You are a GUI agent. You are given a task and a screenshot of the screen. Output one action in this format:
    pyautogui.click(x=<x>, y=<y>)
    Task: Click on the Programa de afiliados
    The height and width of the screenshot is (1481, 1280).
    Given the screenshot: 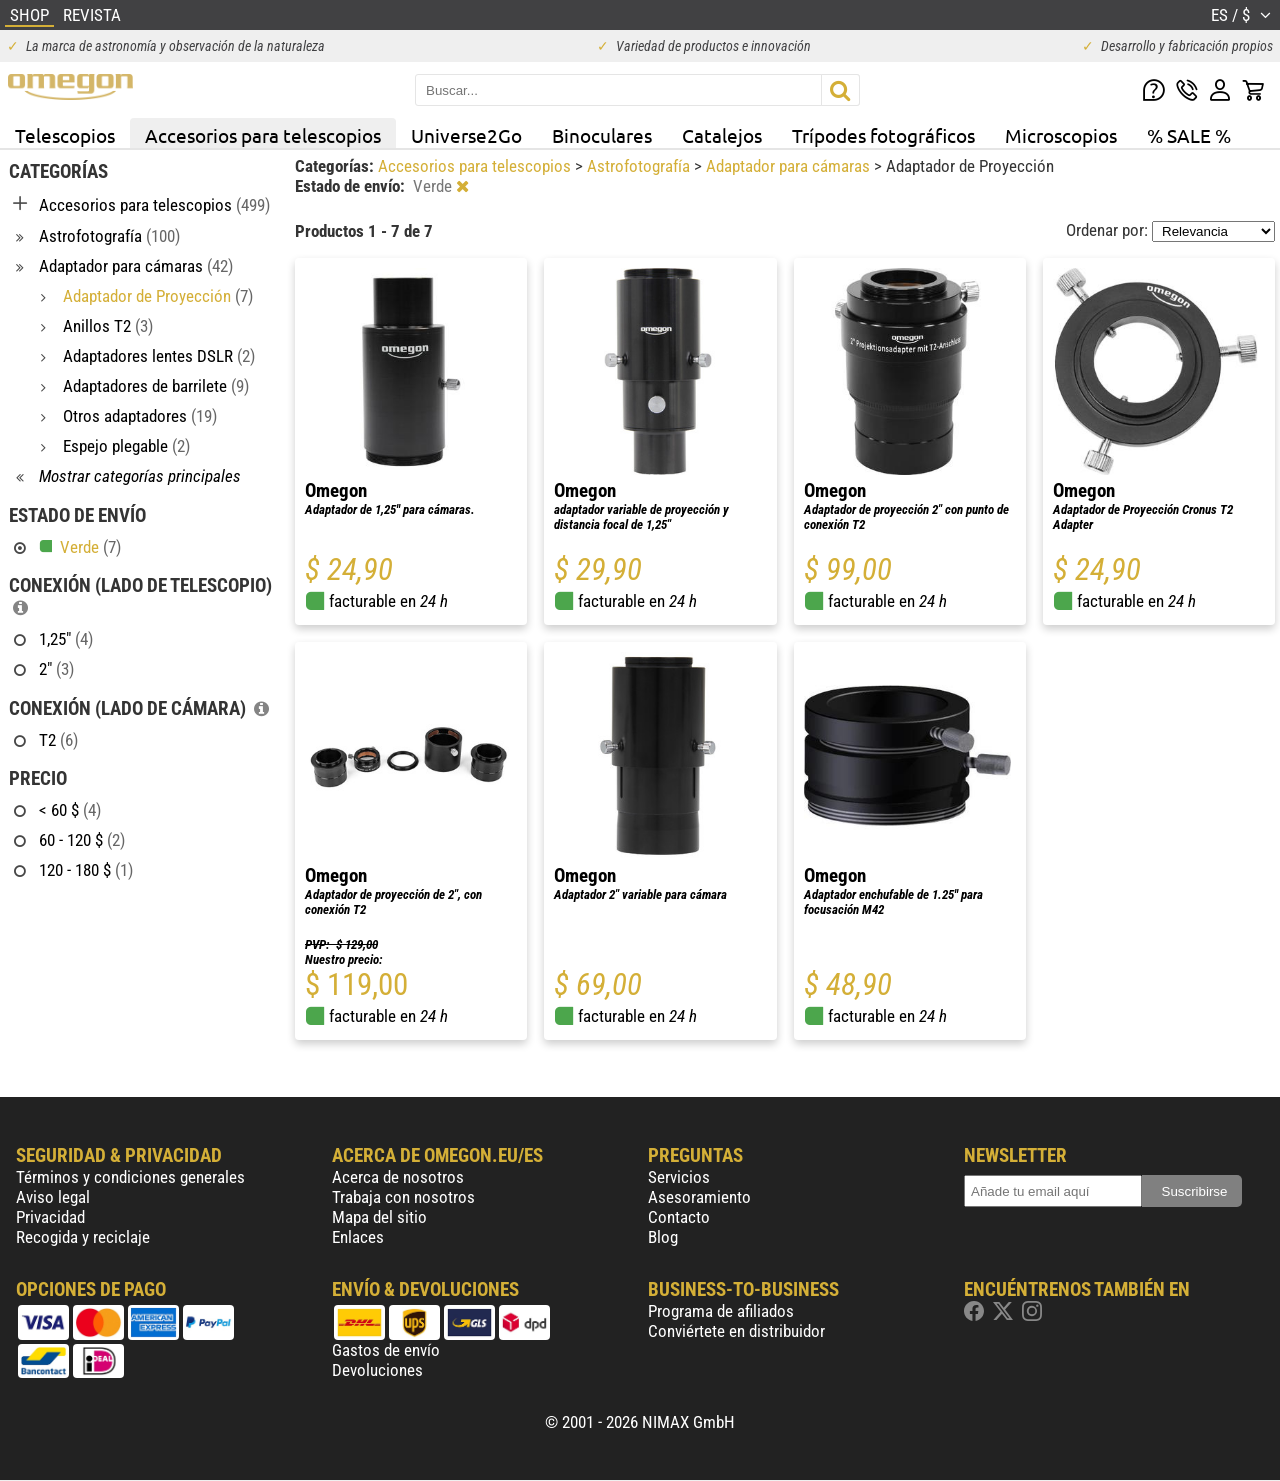 What is the action you would take?
    pyautogui.click(x=721, y=1311)
    